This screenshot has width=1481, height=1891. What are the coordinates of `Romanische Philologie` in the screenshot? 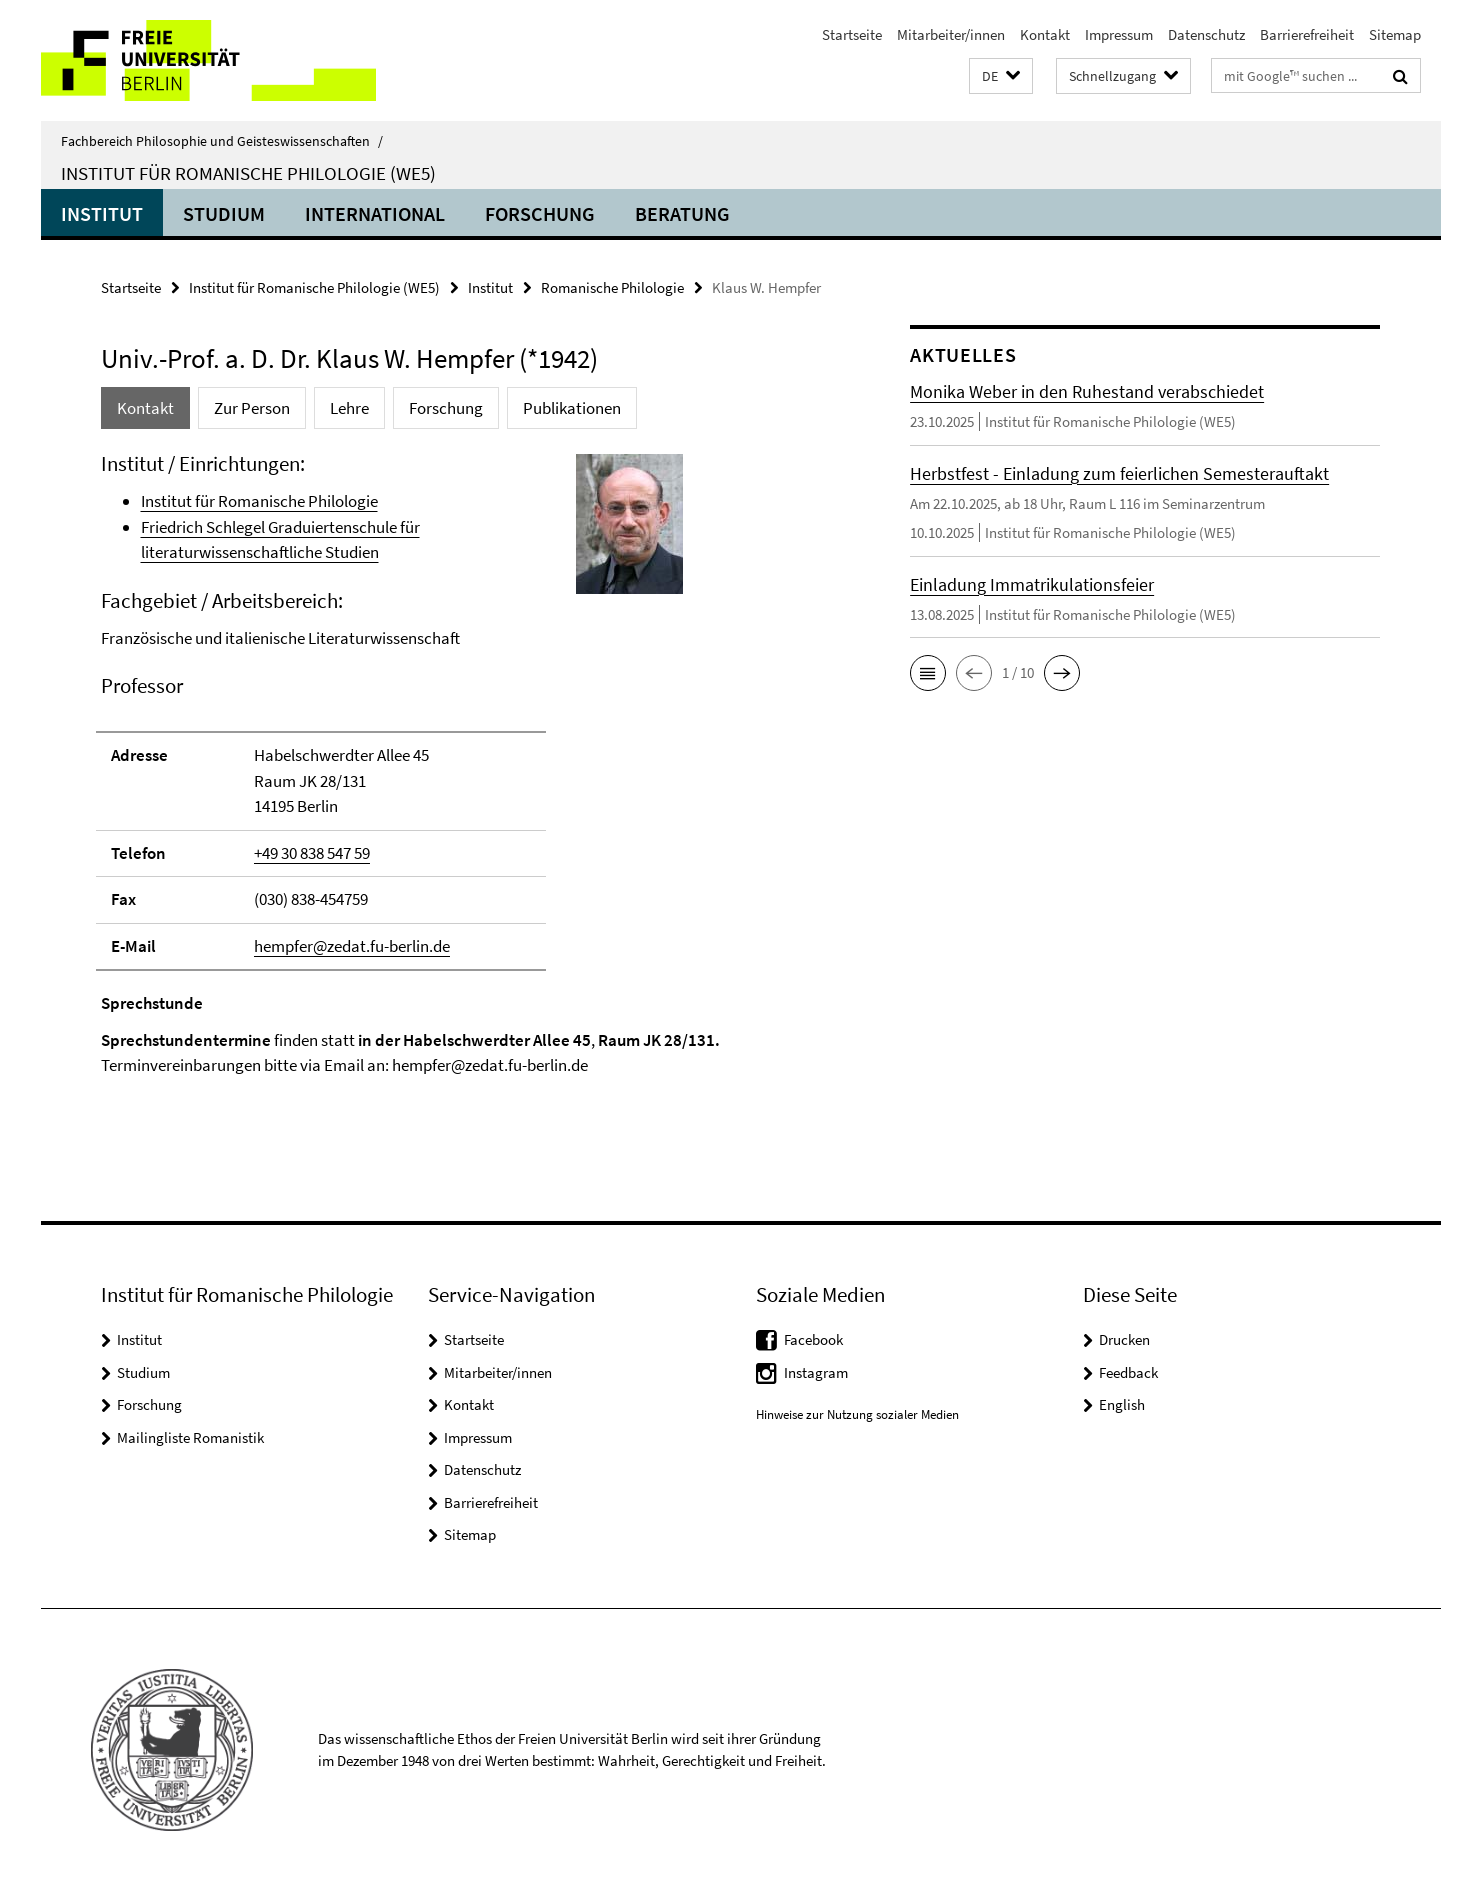 It's located at (612, 287).